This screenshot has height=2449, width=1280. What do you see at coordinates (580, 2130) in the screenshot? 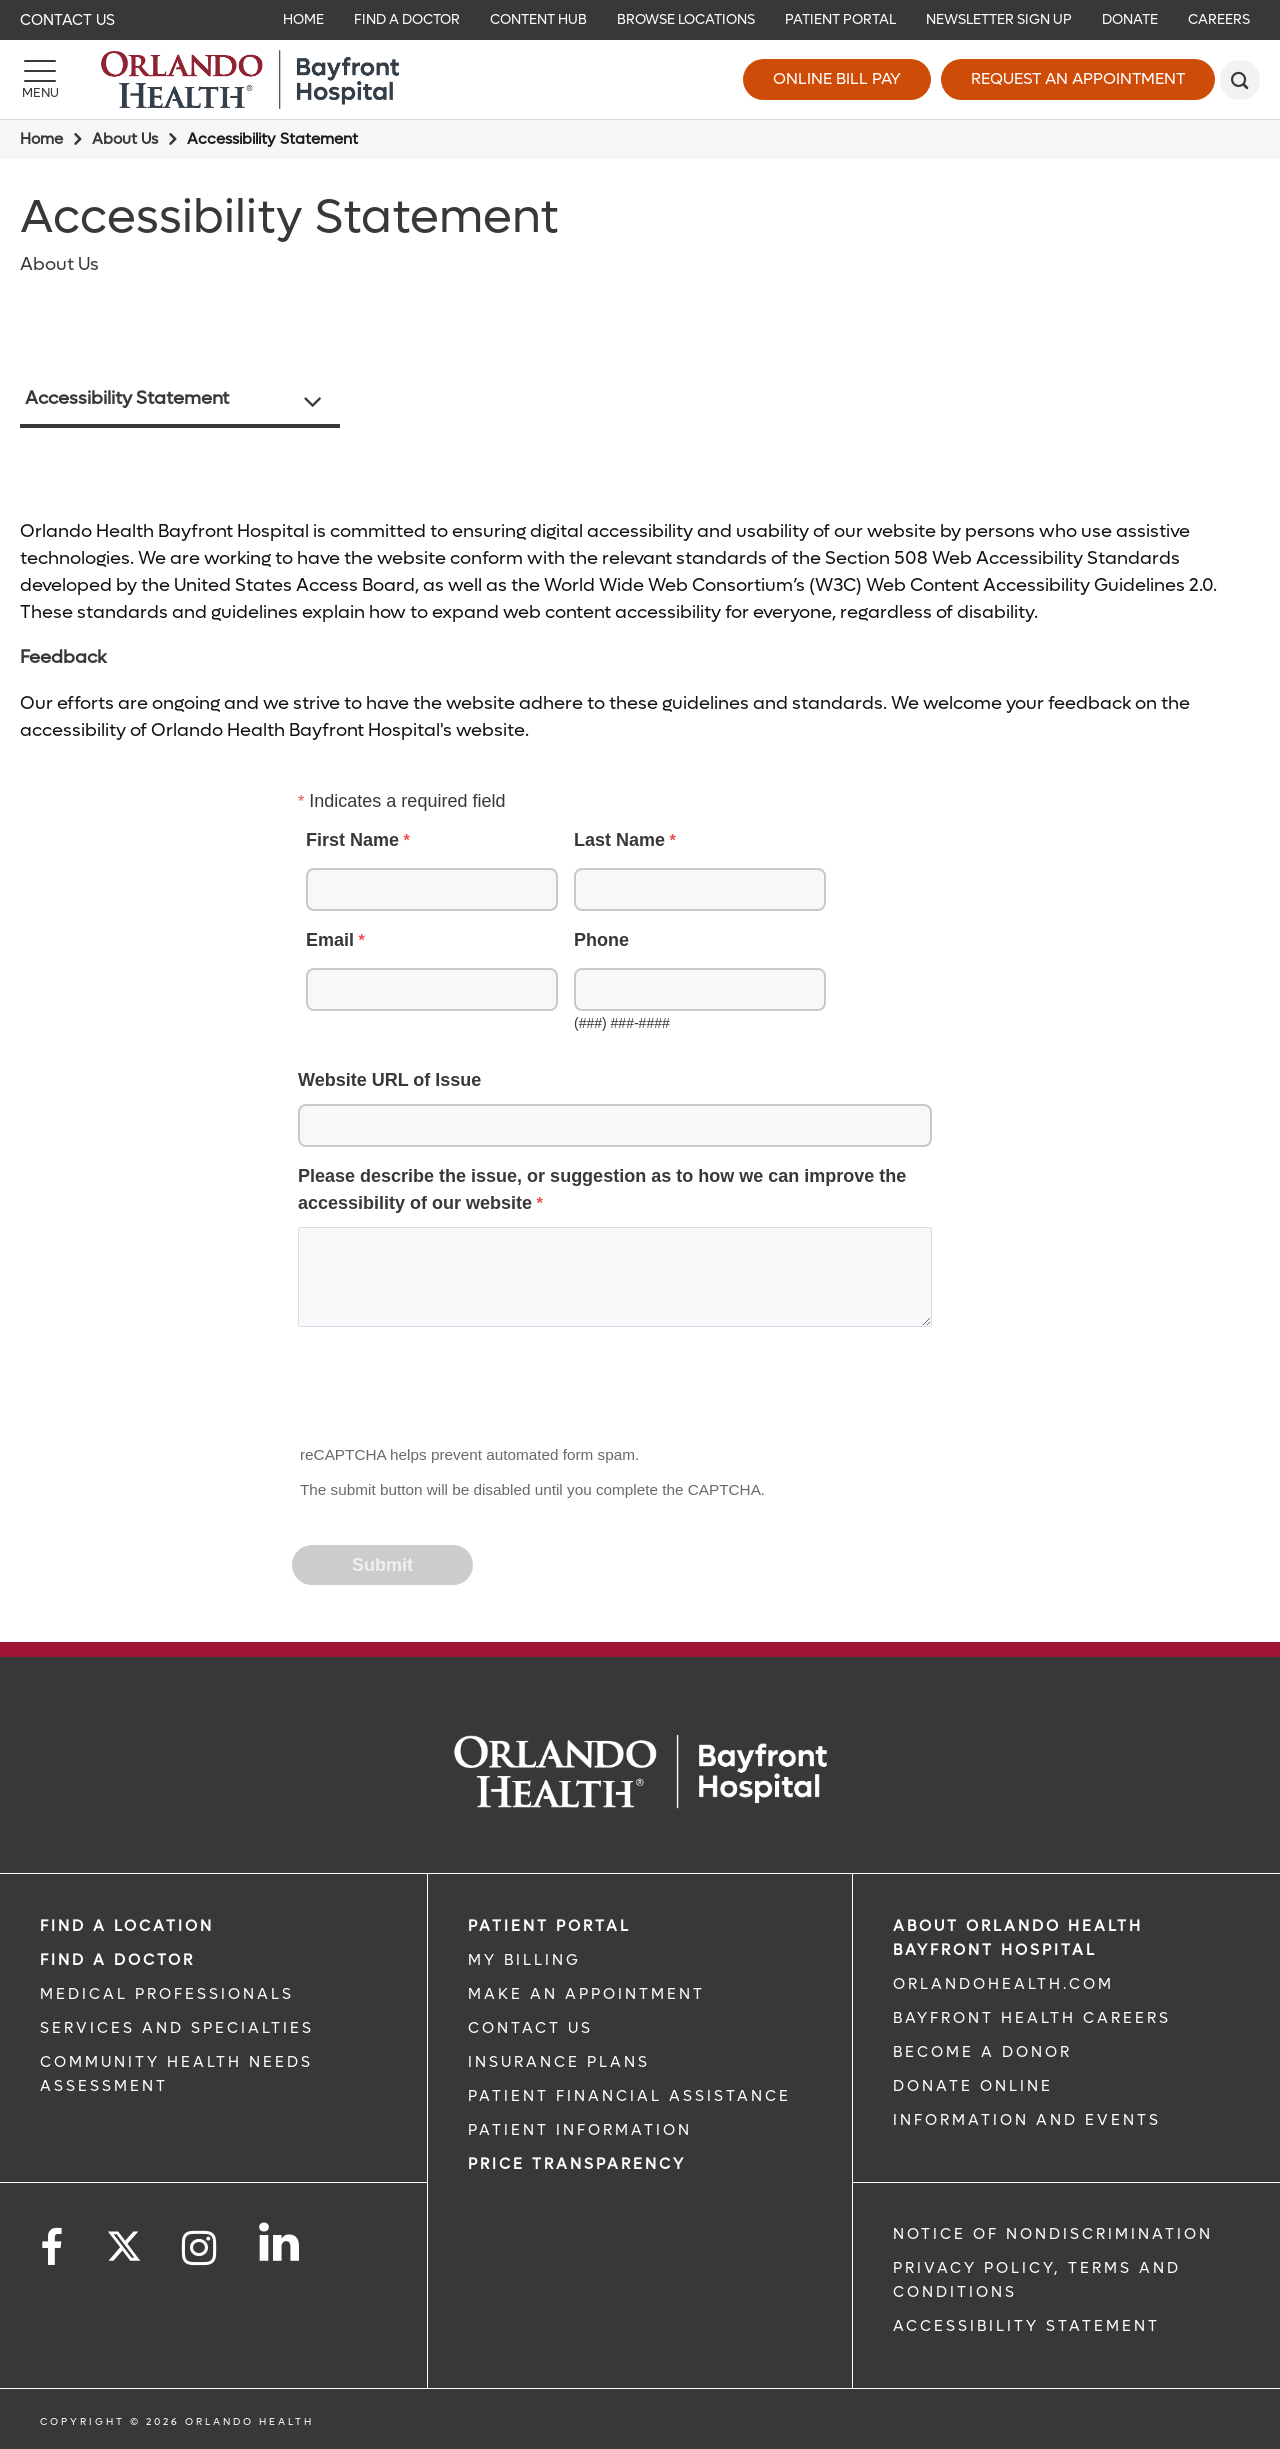
I see `PATIENT INFORMATION` at bounding box center [580, 2130].